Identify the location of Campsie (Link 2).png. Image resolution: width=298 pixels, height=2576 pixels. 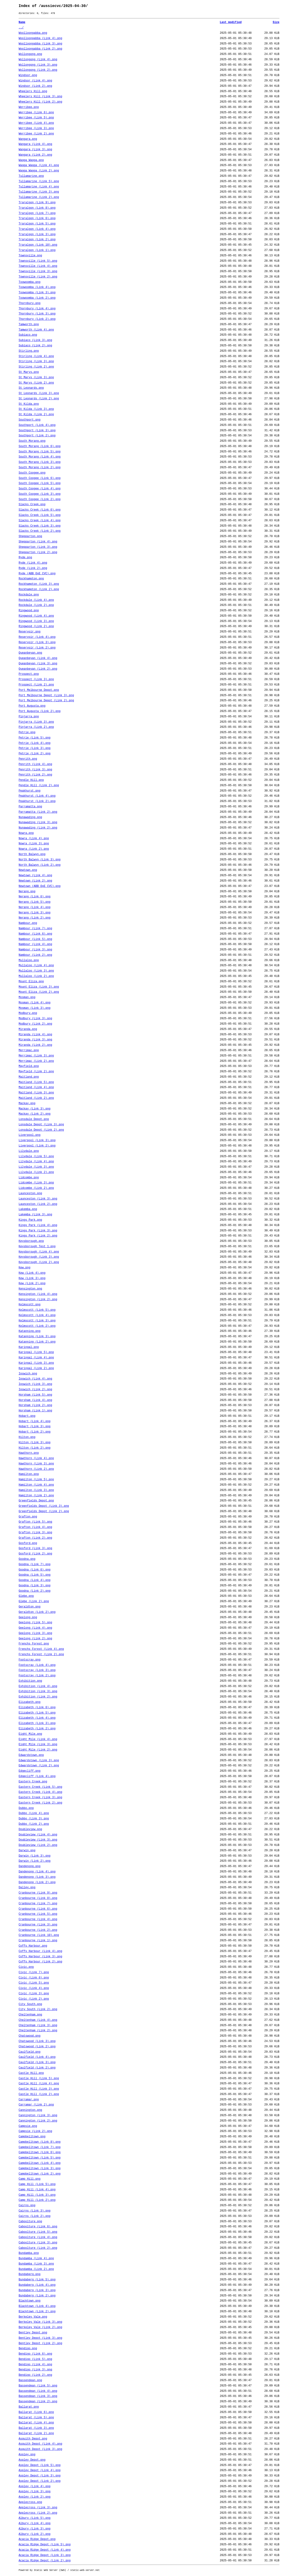
(35, 2131).